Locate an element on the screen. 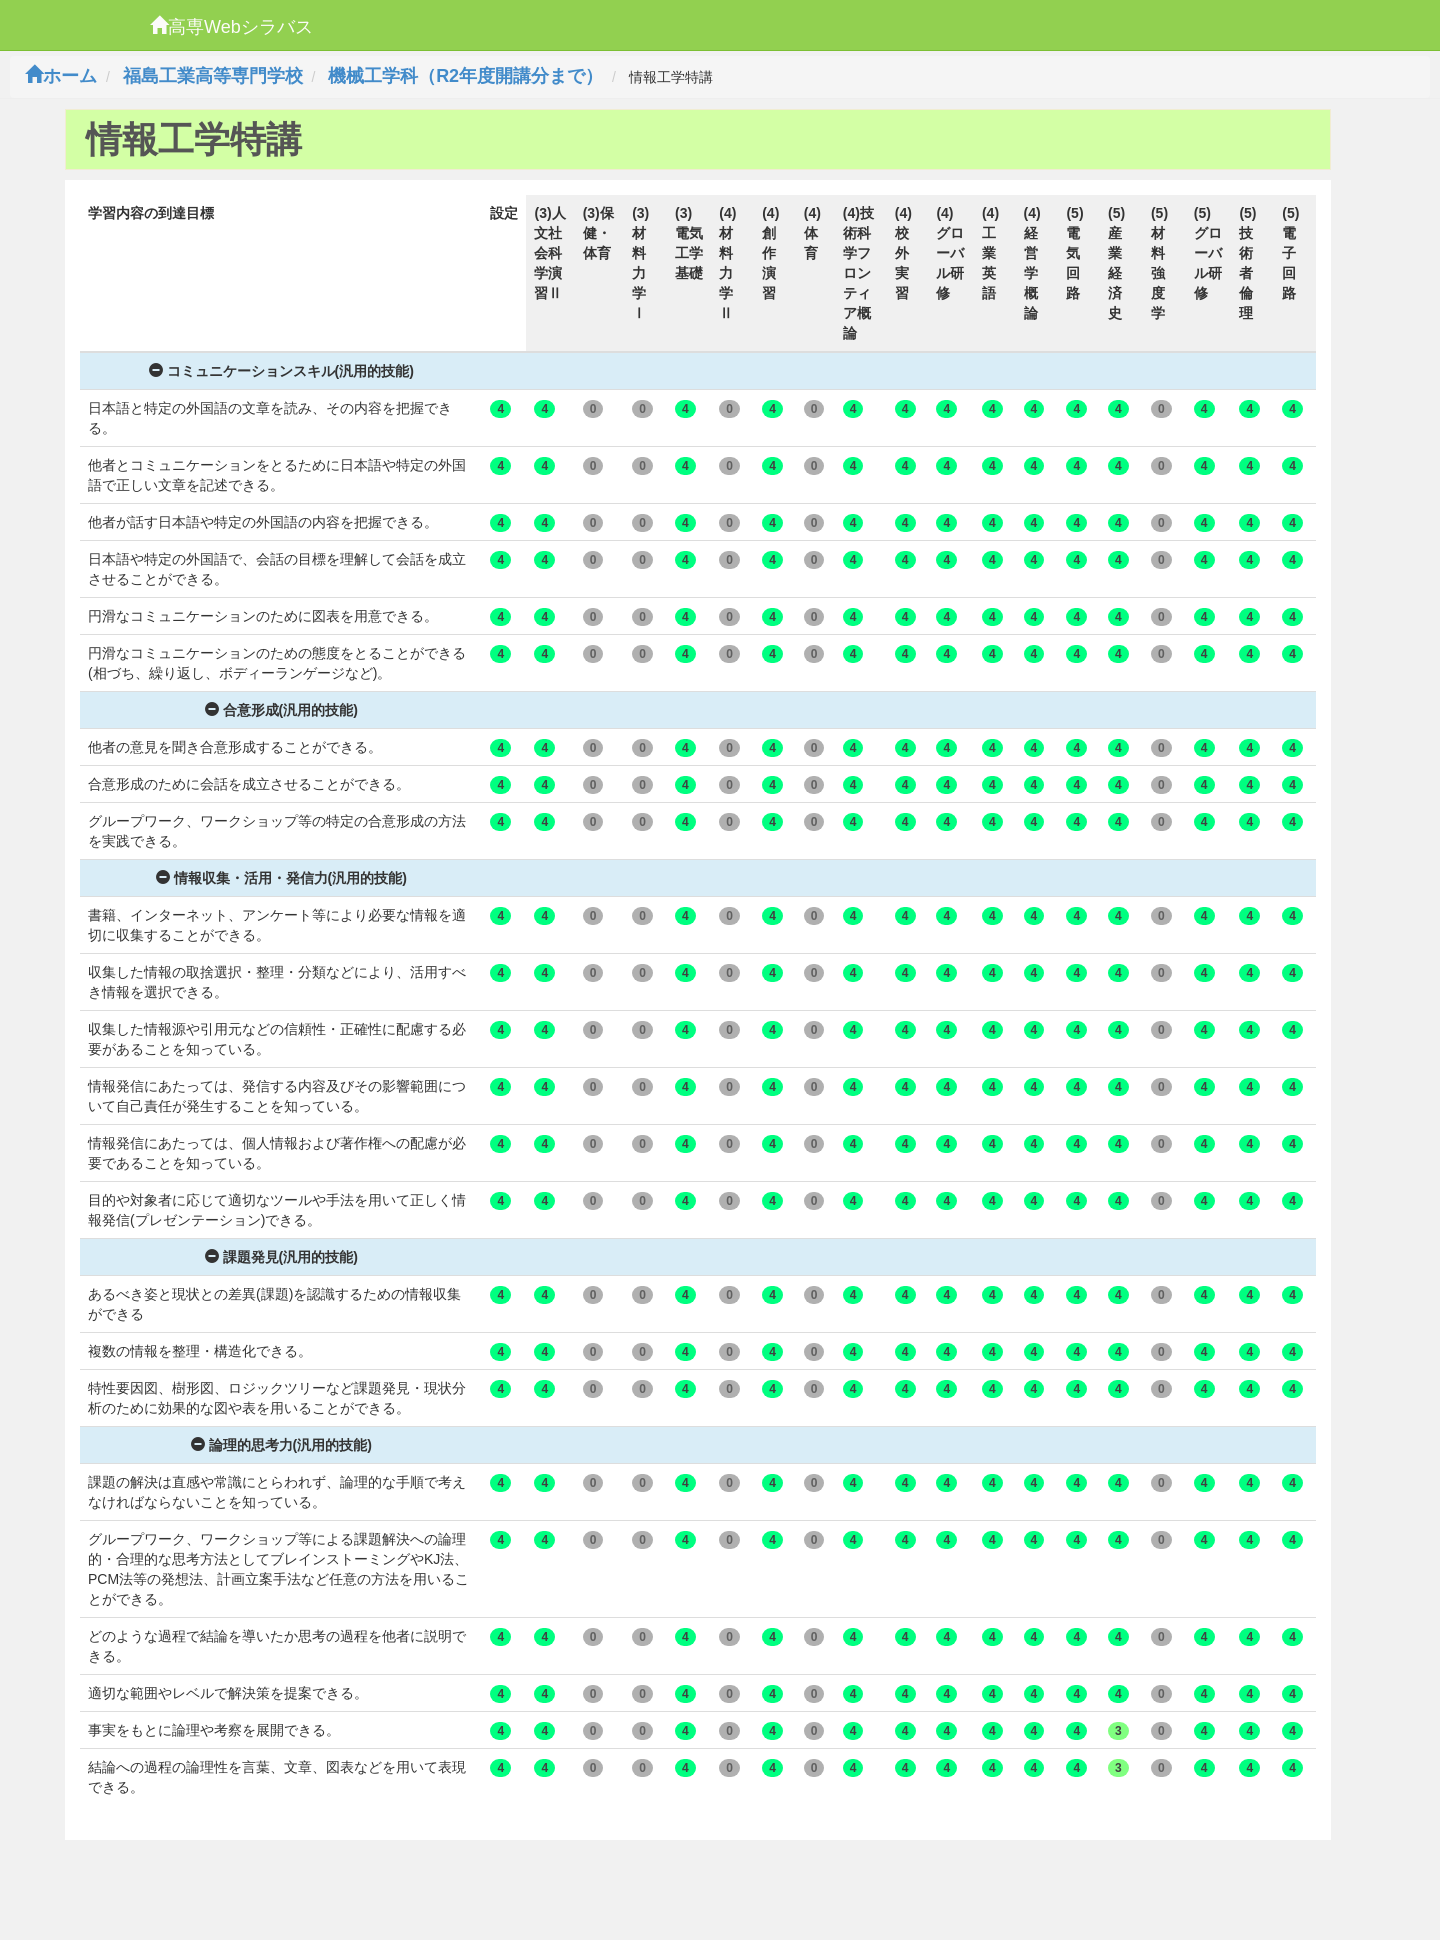  合意形成(汎用的技能) is located at coordinates (281, 710).